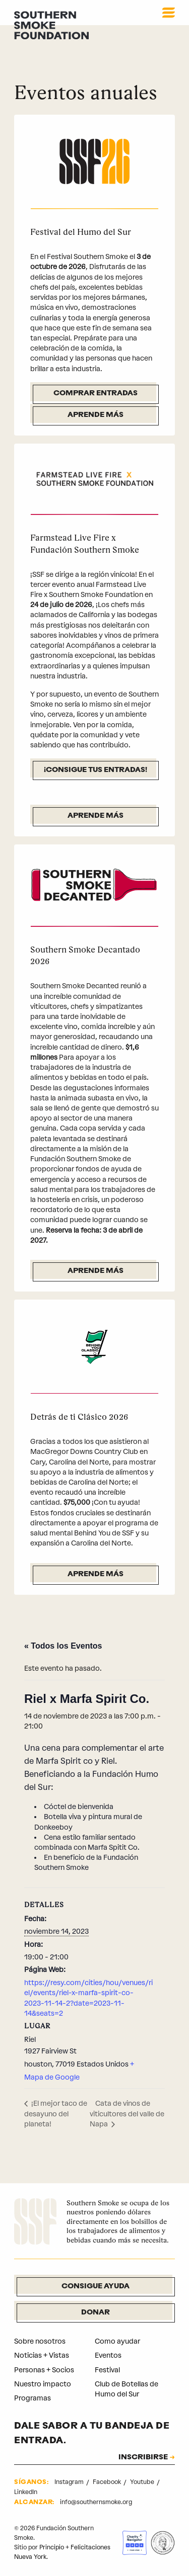  What do you see at coordinates (63, 1646) in the screenshot?
I see `« Todos los Eventos` at bounding box center [63, 1646].